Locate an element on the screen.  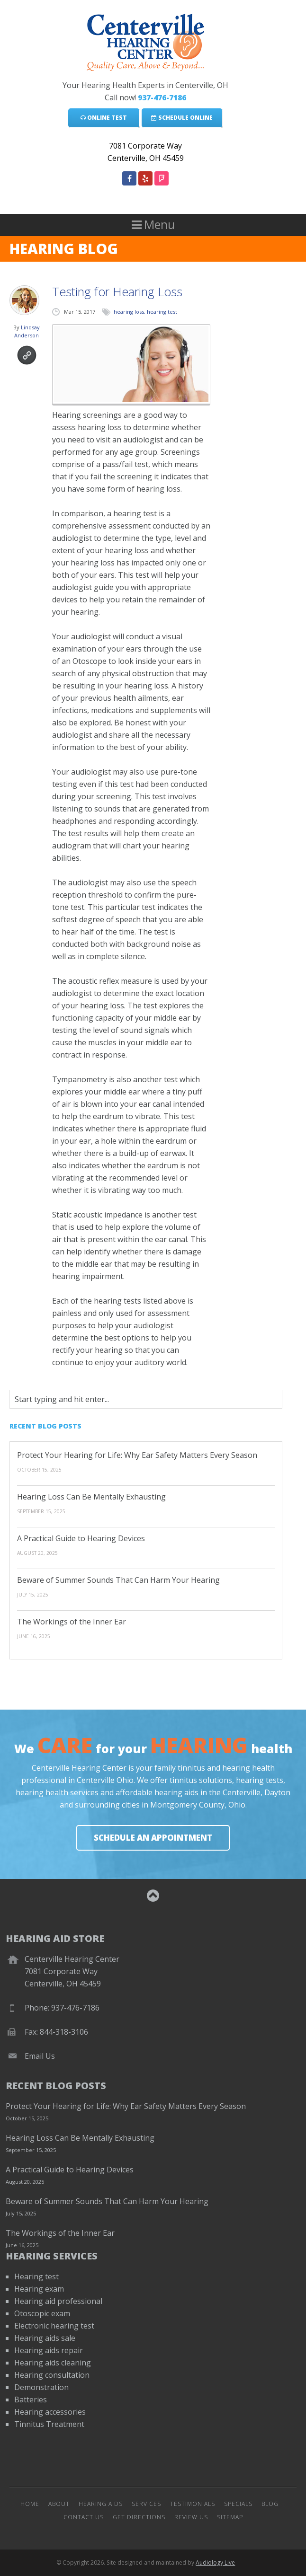
Review Us is located at coordinates (191, 2517).